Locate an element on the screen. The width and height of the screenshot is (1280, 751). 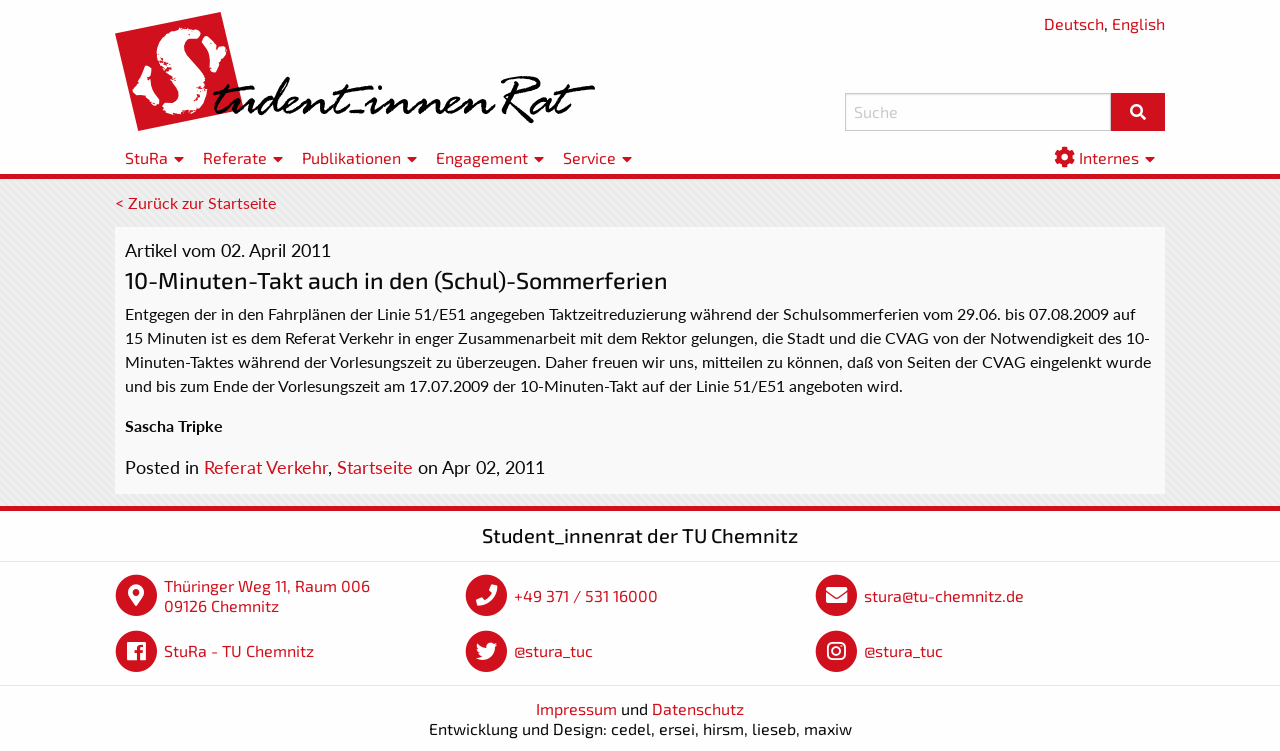
Impressum is located at coordinates (576, 708).